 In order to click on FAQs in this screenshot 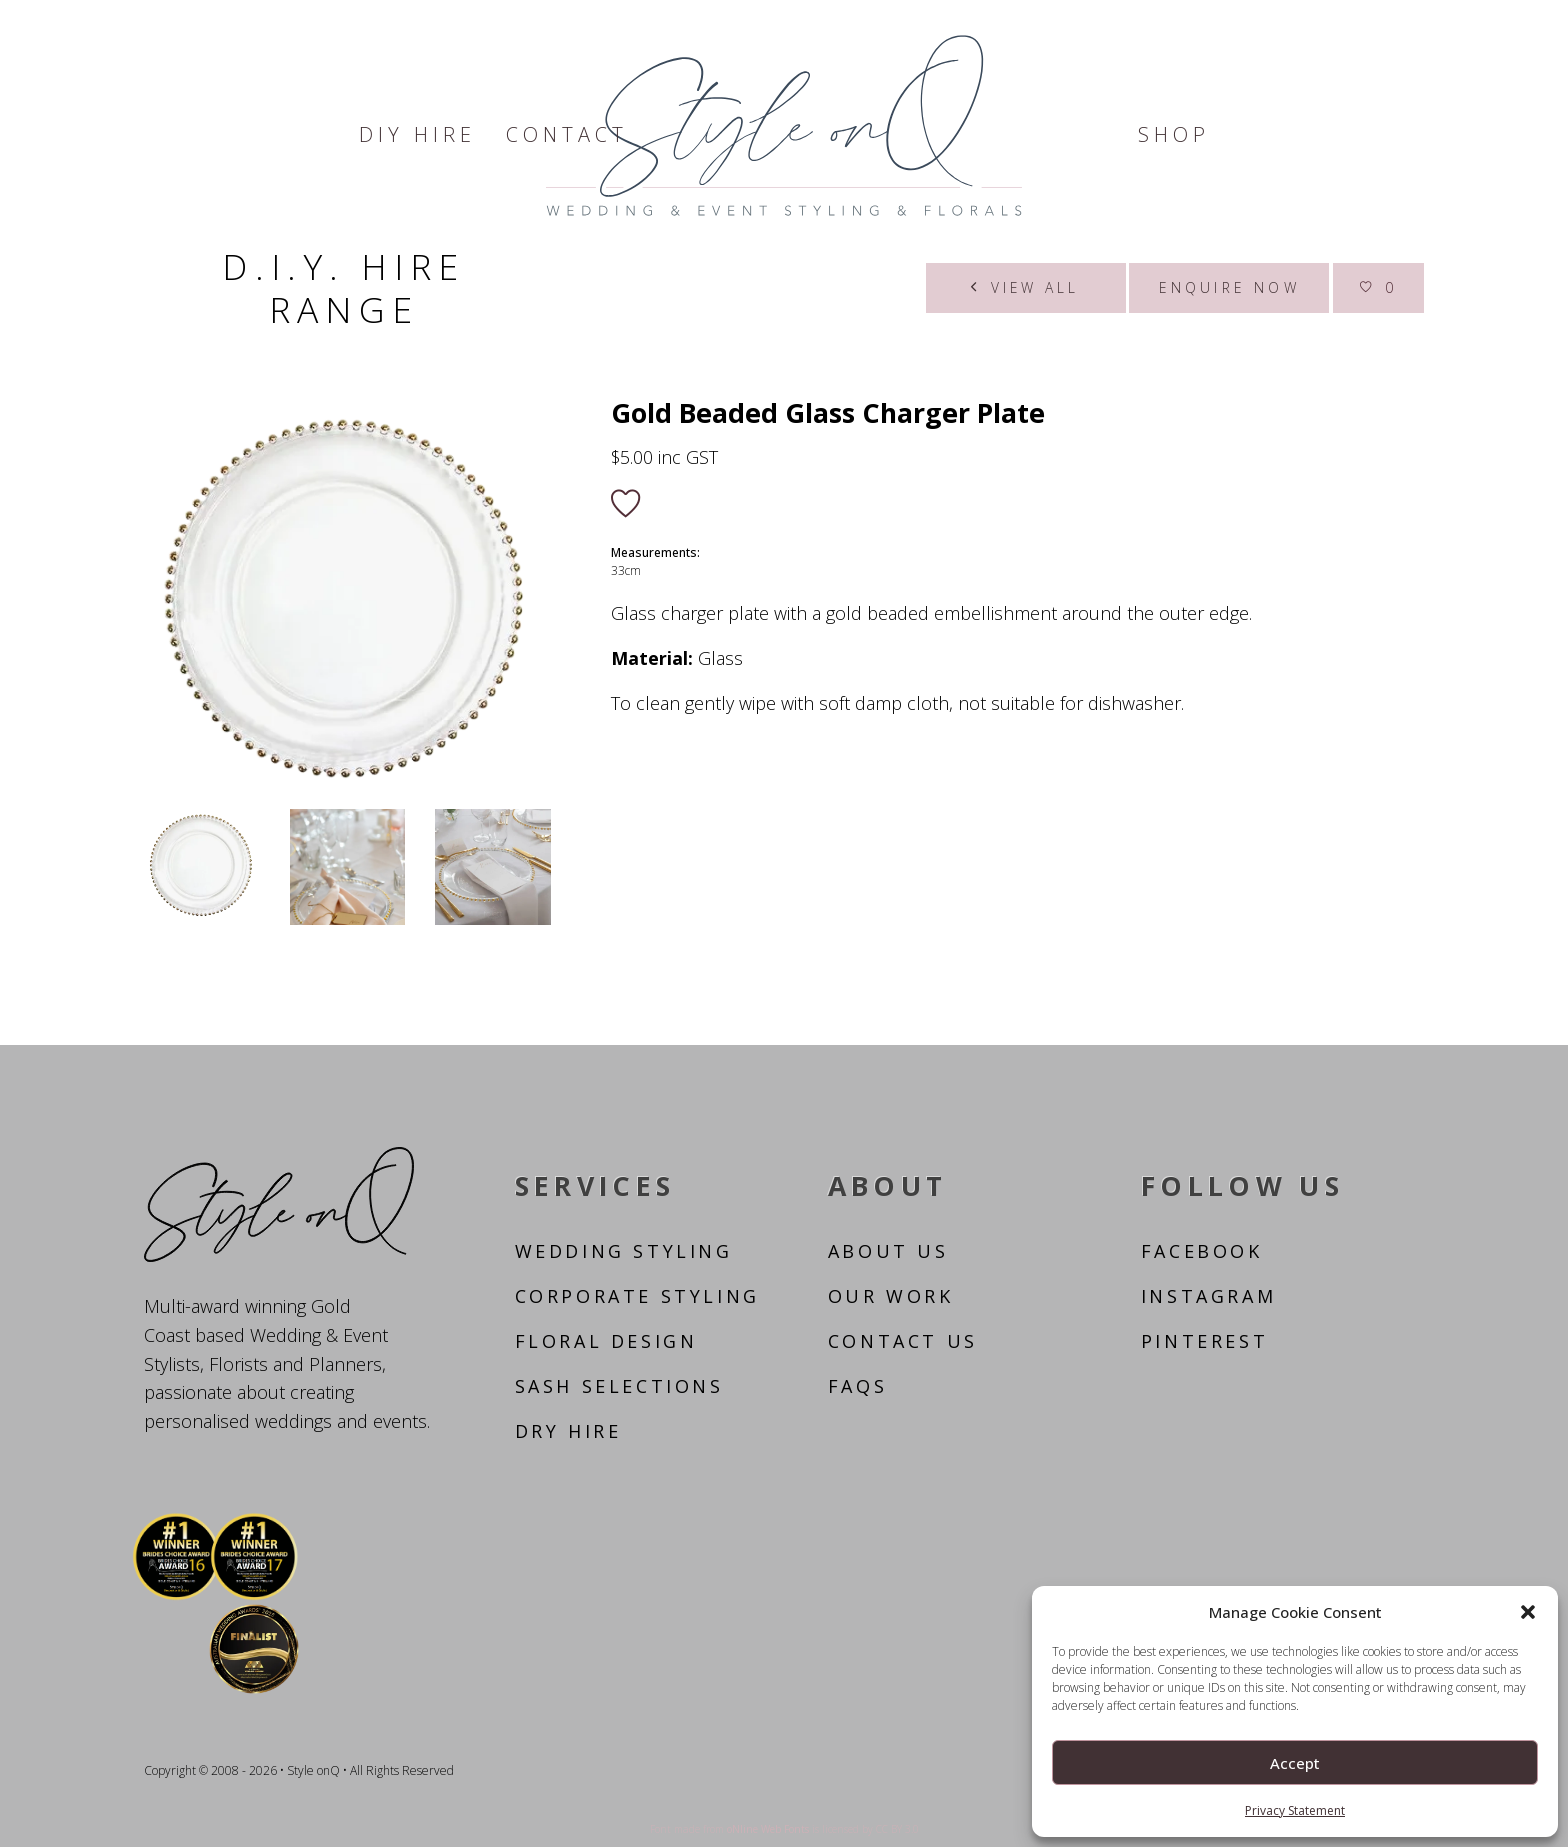, I will do `click(857, 1386)`.